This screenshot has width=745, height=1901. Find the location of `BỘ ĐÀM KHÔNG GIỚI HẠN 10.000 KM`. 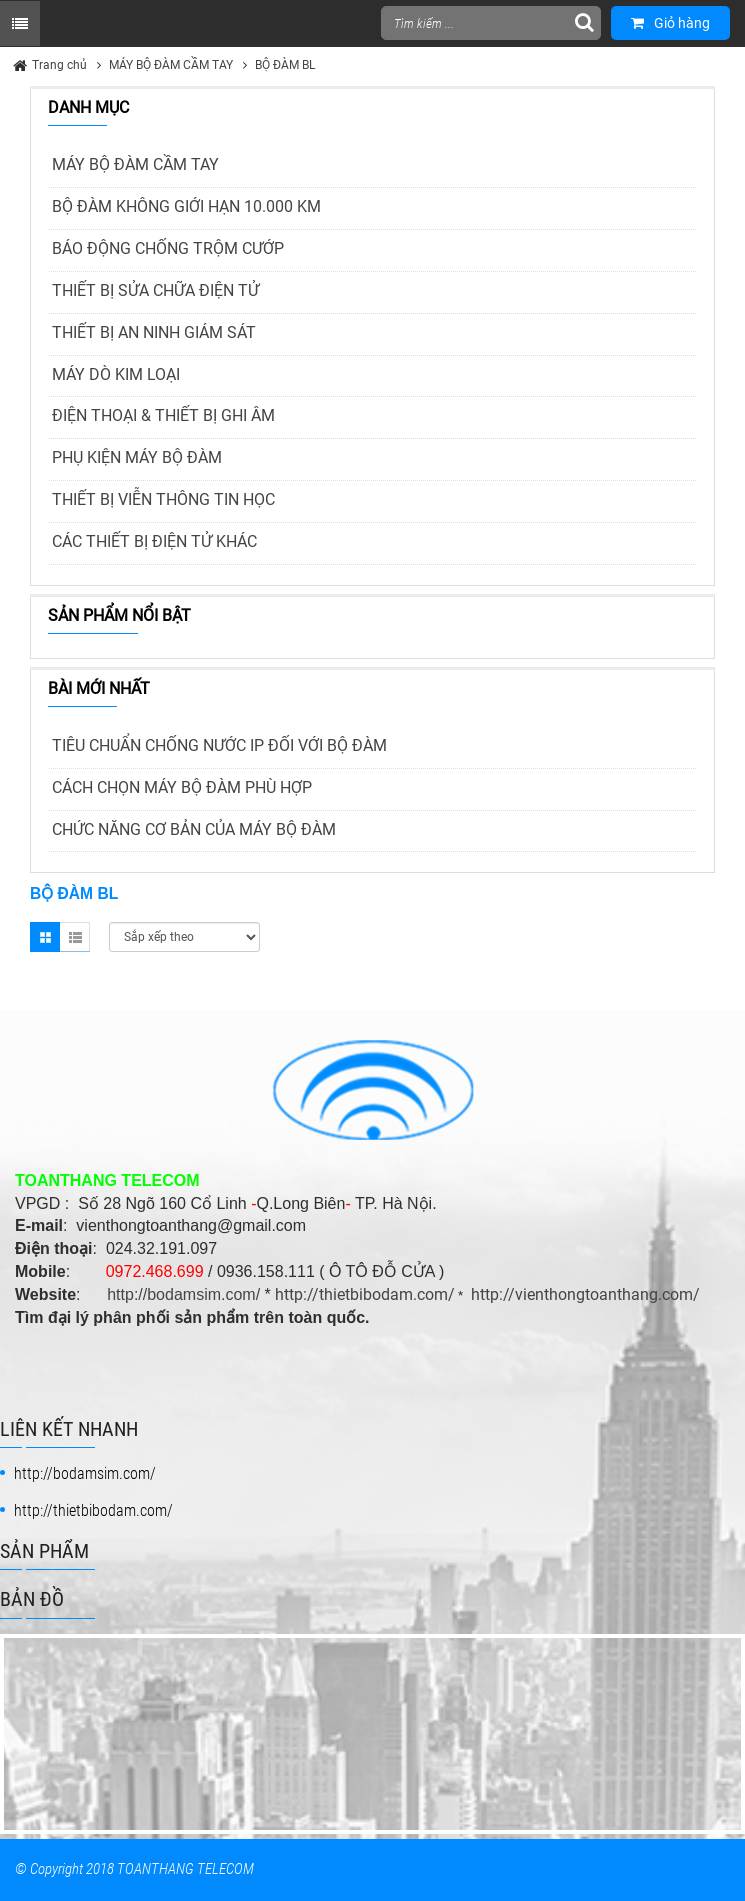

BỘ ĐÀM KHÔNG GIỚI HẠN 10.000 KM is located at coordinates (186, 206).